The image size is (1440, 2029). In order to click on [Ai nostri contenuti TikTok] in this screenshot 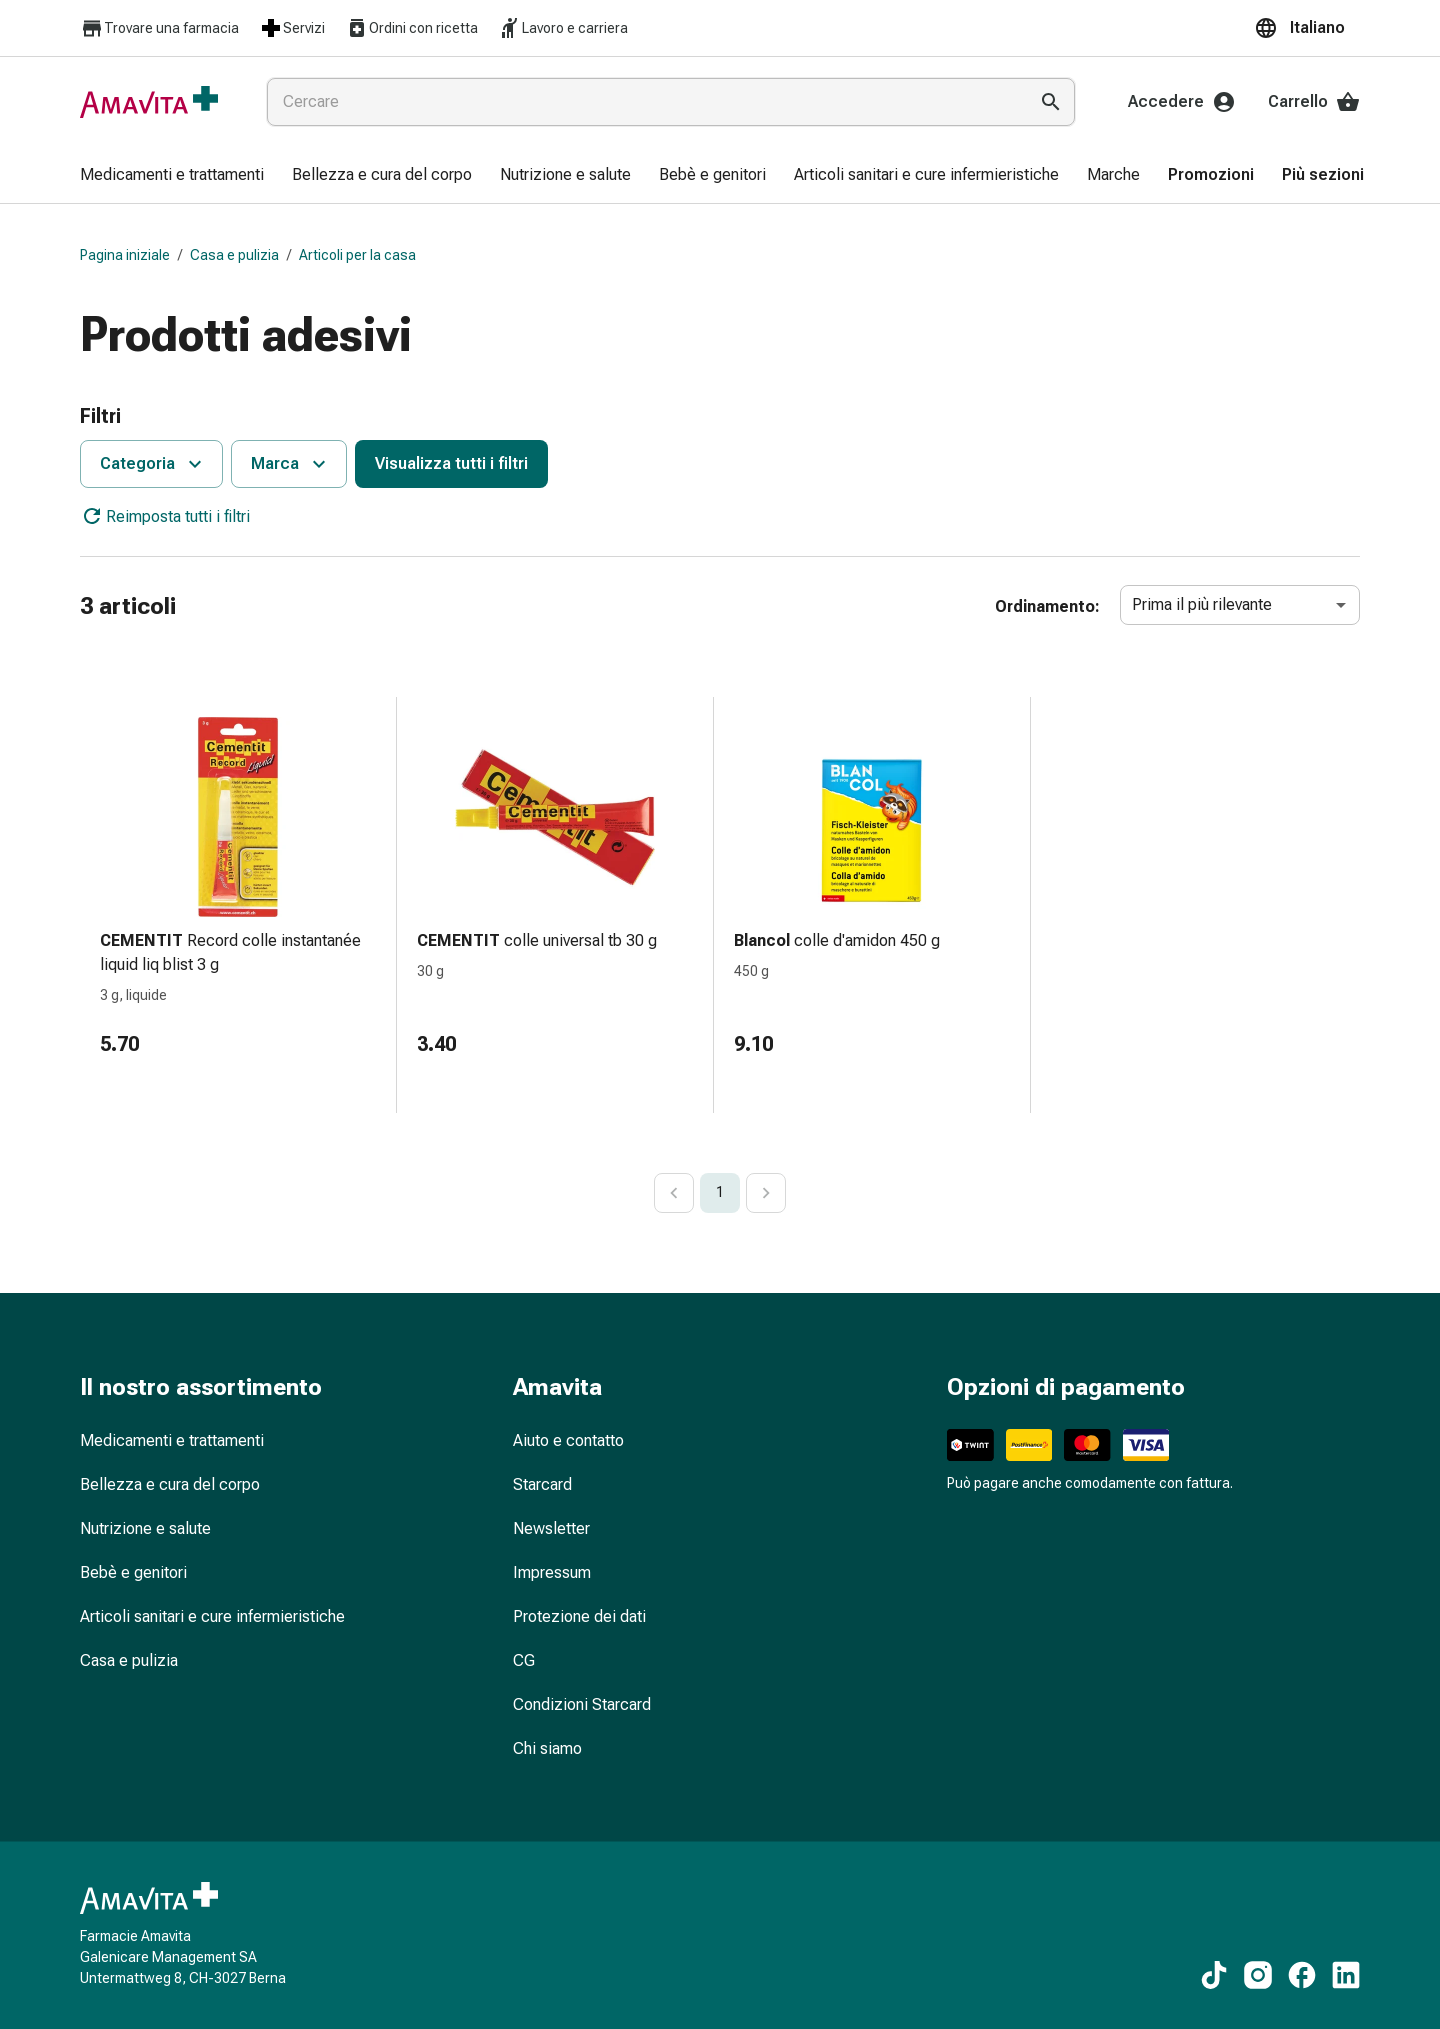, I will do `click(1214, 1975)`.